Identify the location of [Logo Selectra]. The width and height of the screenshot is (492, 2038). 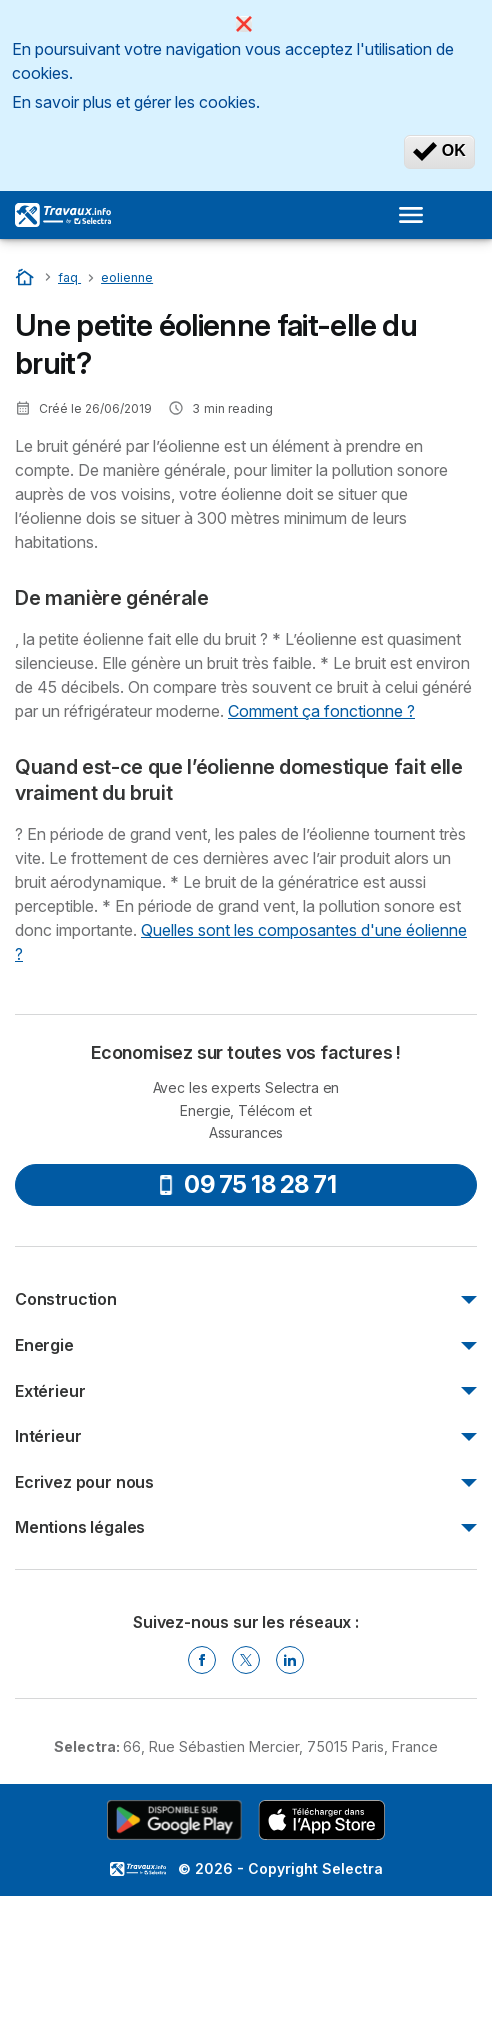
(63, 215).